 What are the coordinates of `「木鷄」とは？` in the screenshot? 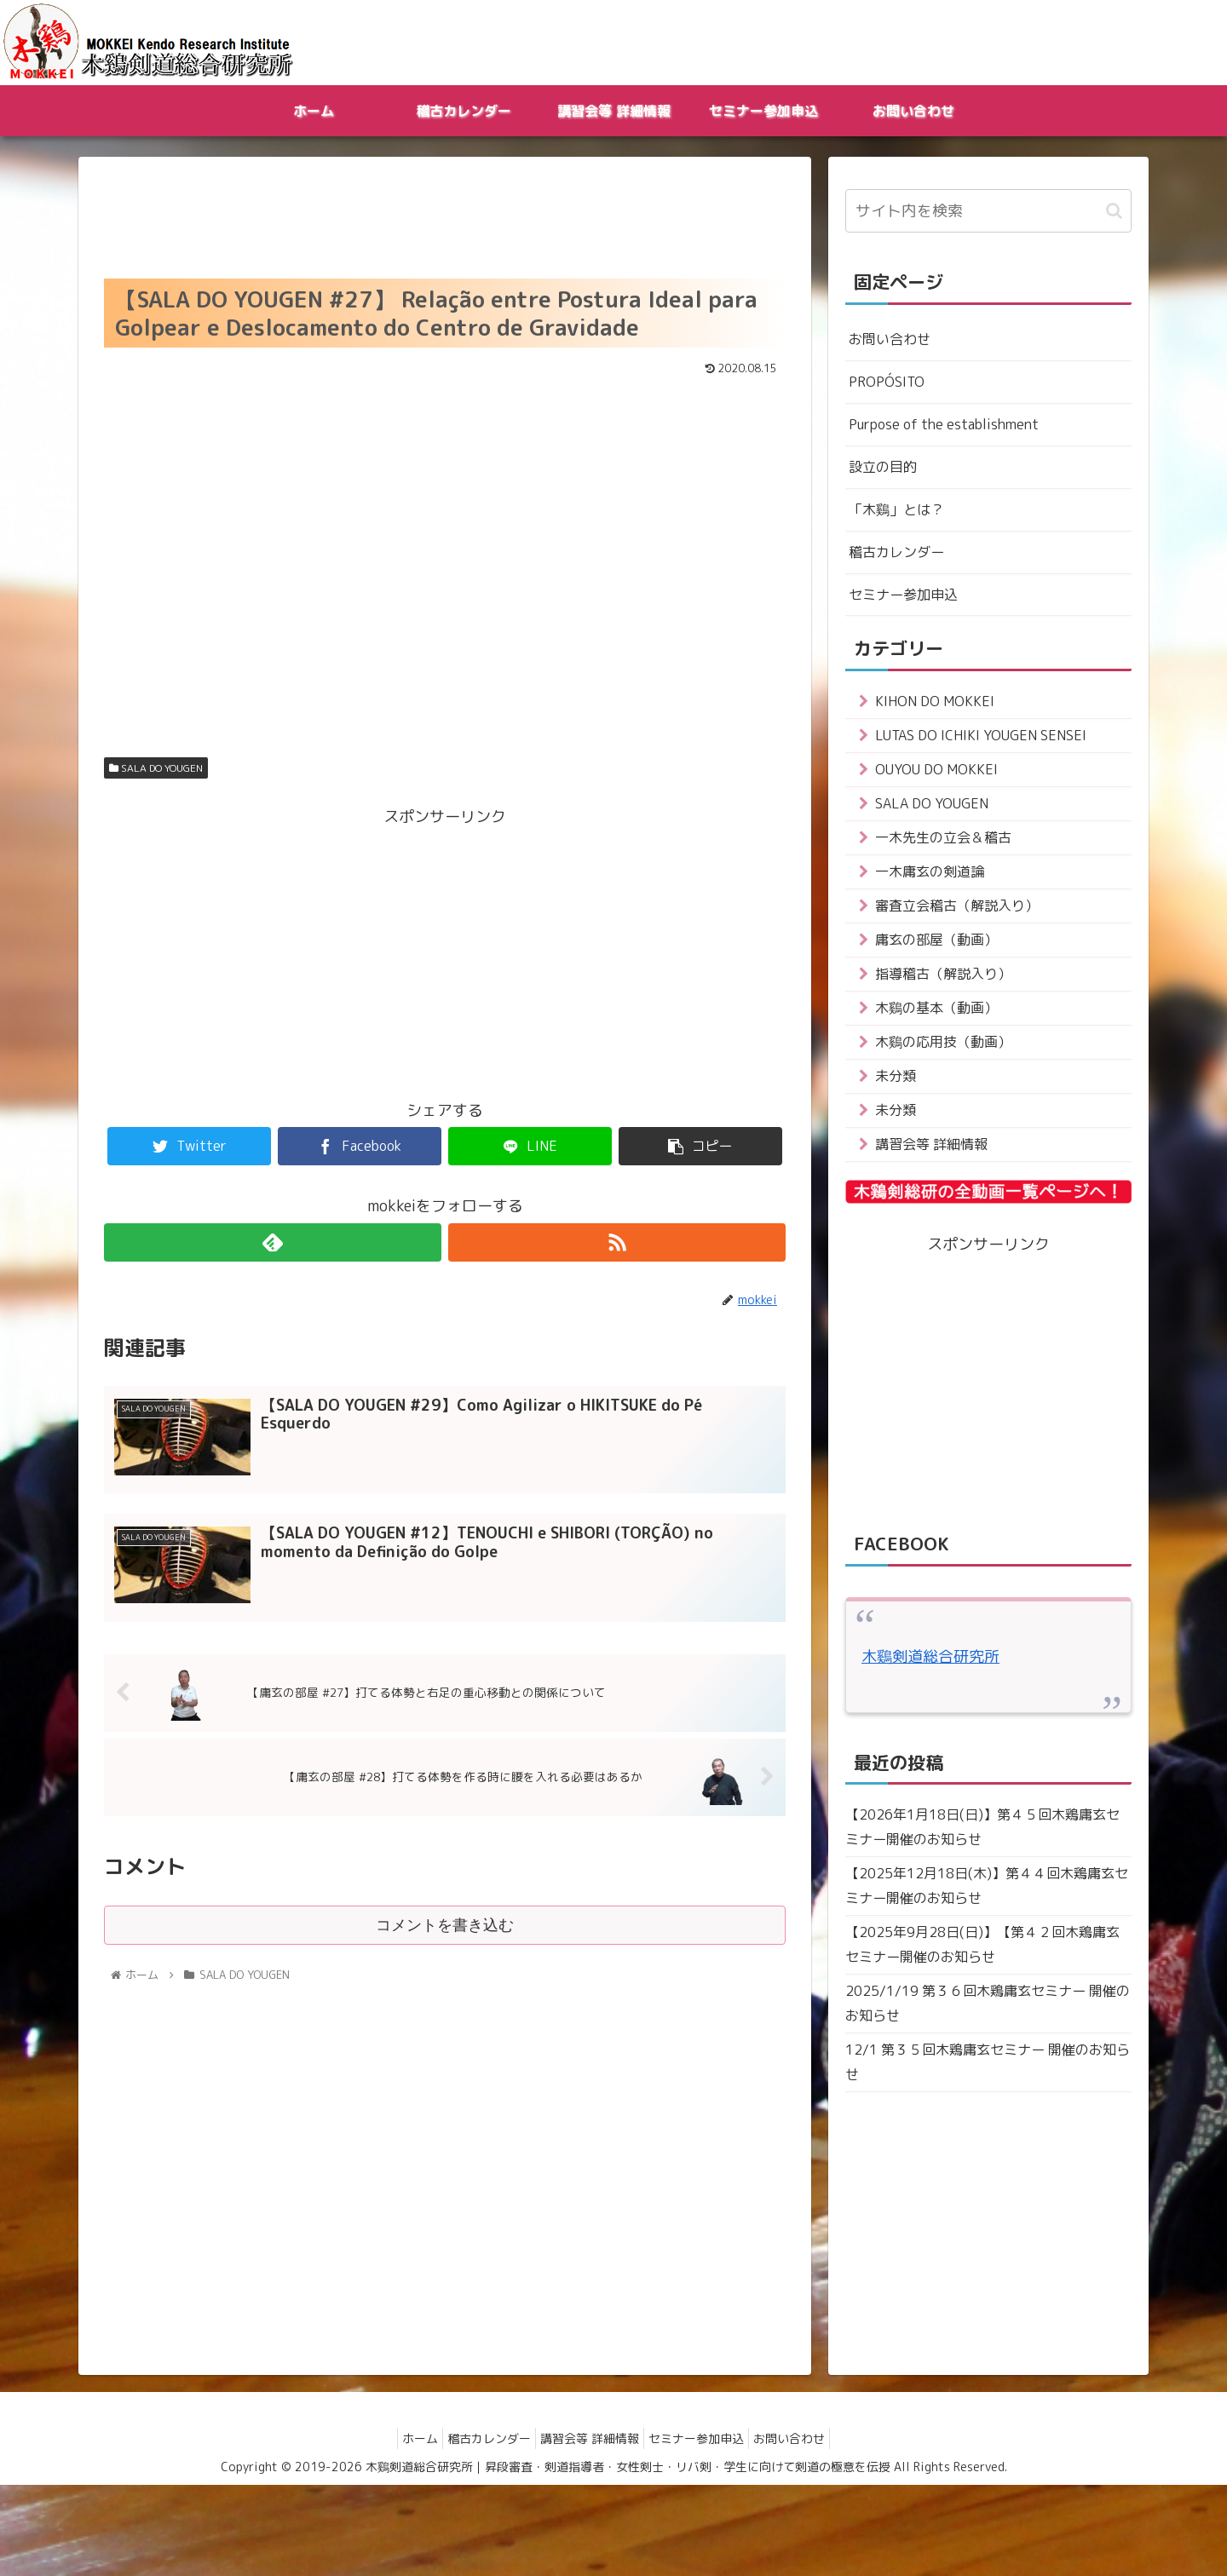 It's located at (902, 521).